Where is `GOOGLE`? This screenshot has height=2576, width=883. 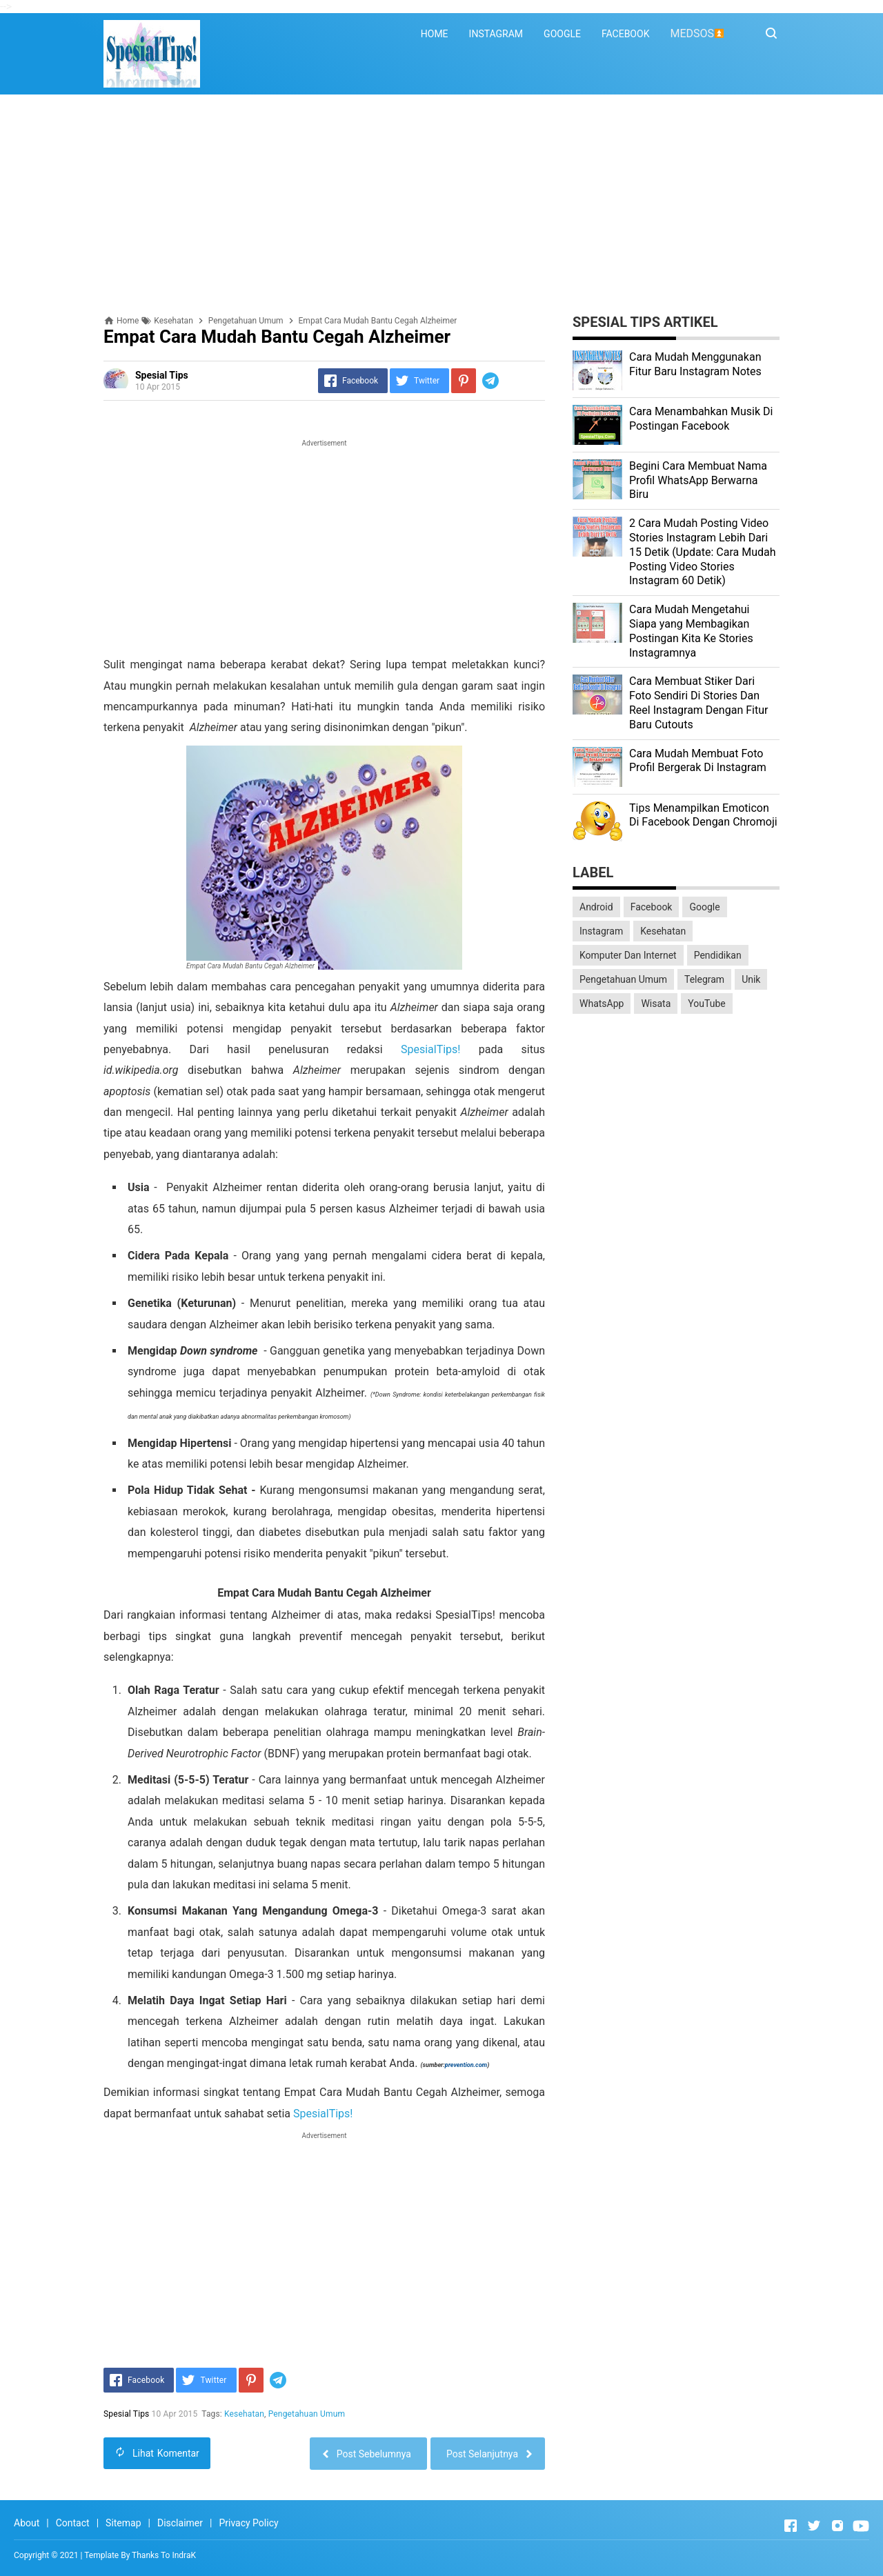 GOOGLE is located at coordinates (562, 33).